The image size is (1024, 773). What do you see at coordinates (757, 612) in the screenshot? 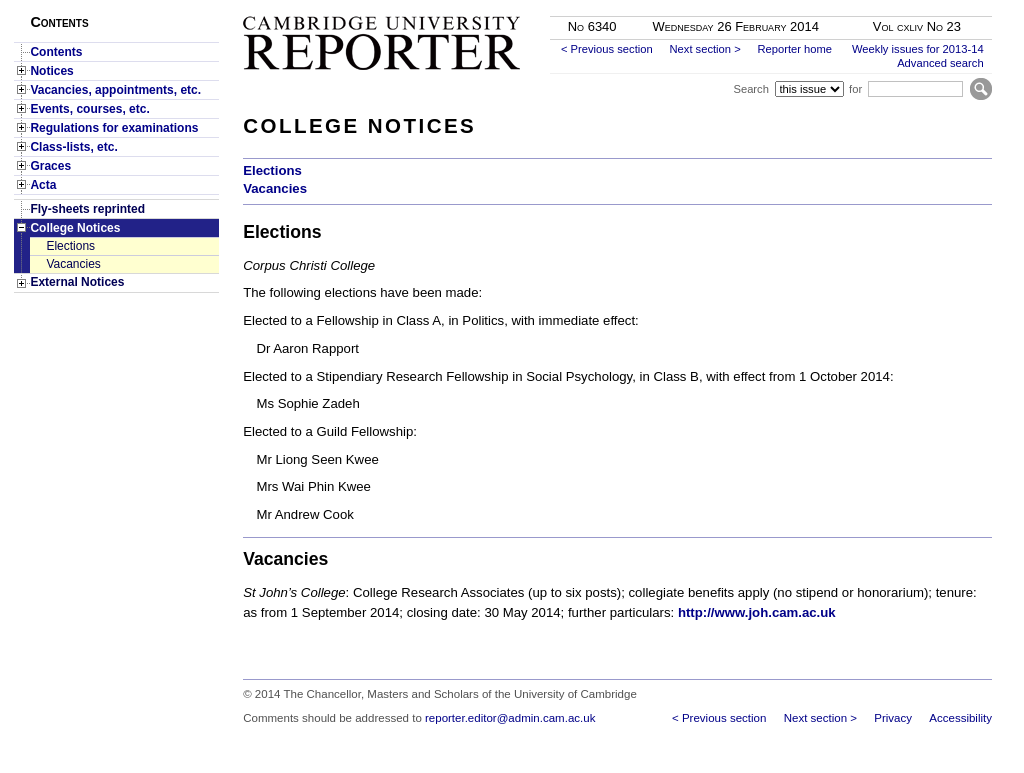
I see `http://www.joh.cam.ac.uk` at bounding box center [757, 612].